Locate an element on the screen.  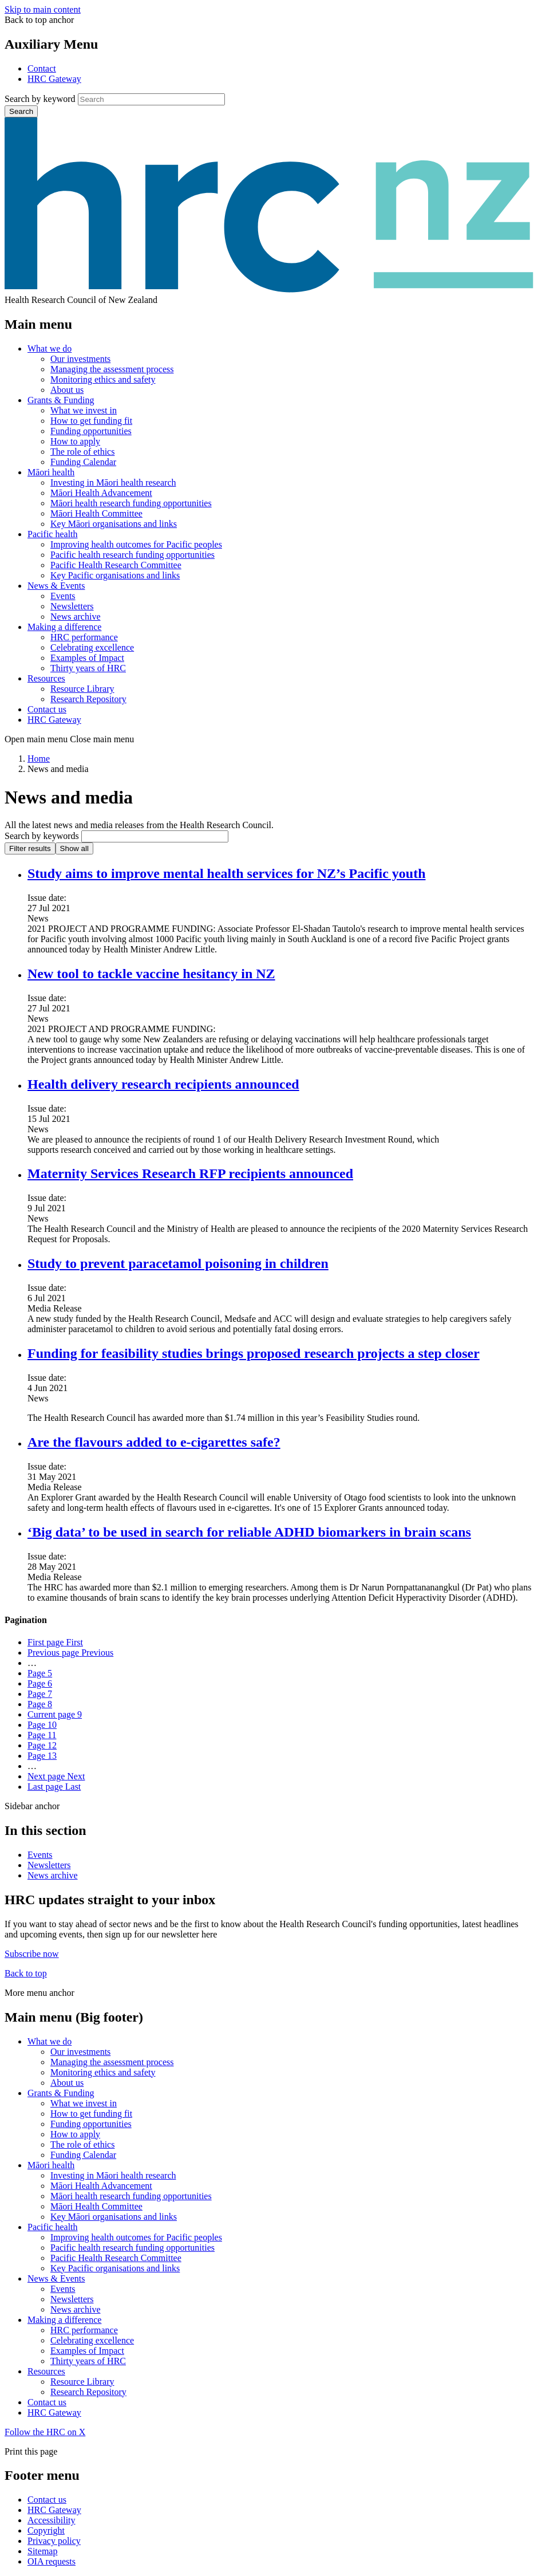
Sitemap is located at coordinates (42, 2551).